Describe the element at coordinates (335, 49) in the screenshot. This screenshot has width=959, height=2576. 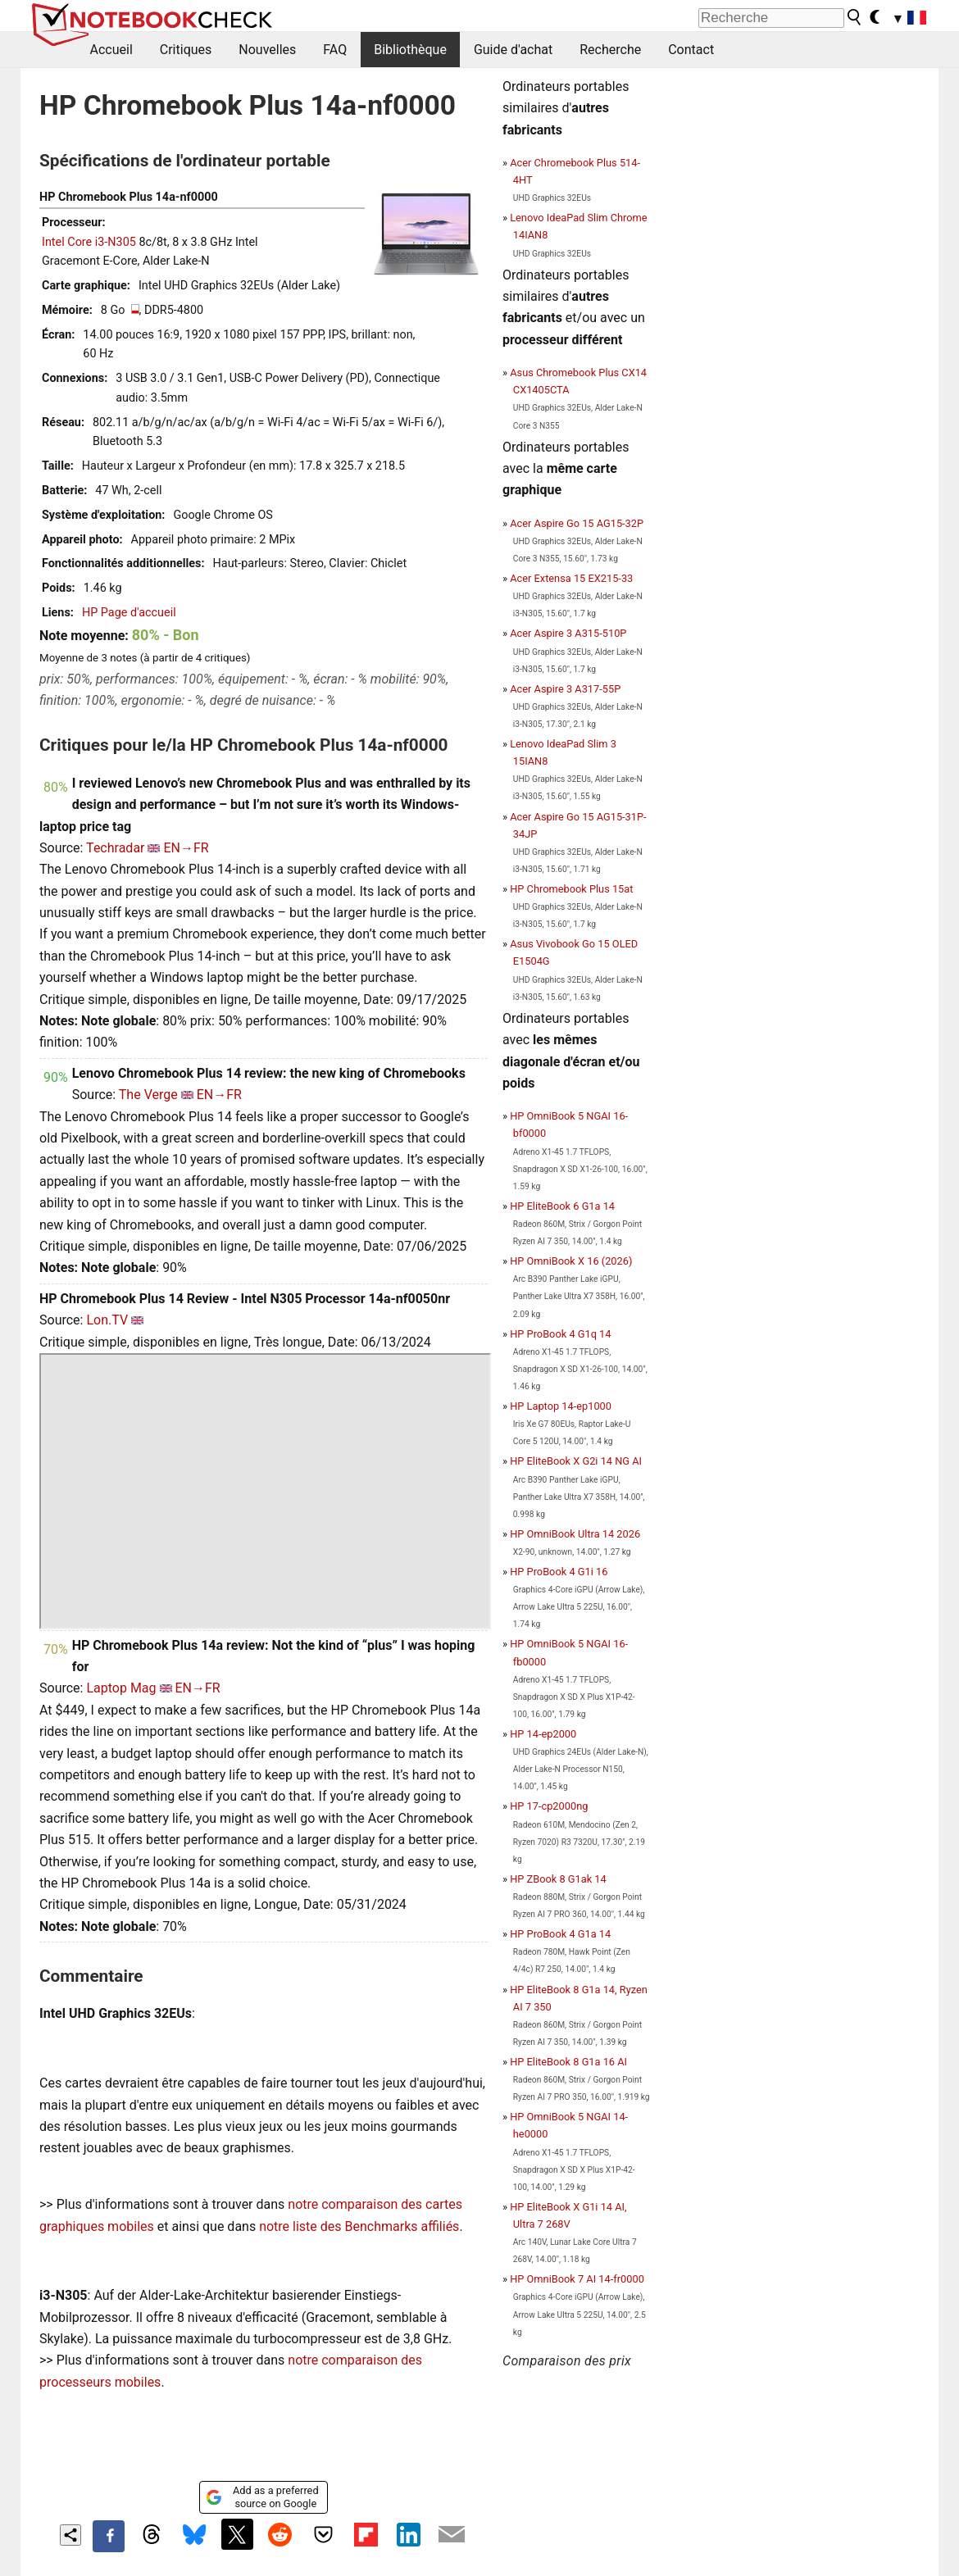
I see `FAQ` at that location.